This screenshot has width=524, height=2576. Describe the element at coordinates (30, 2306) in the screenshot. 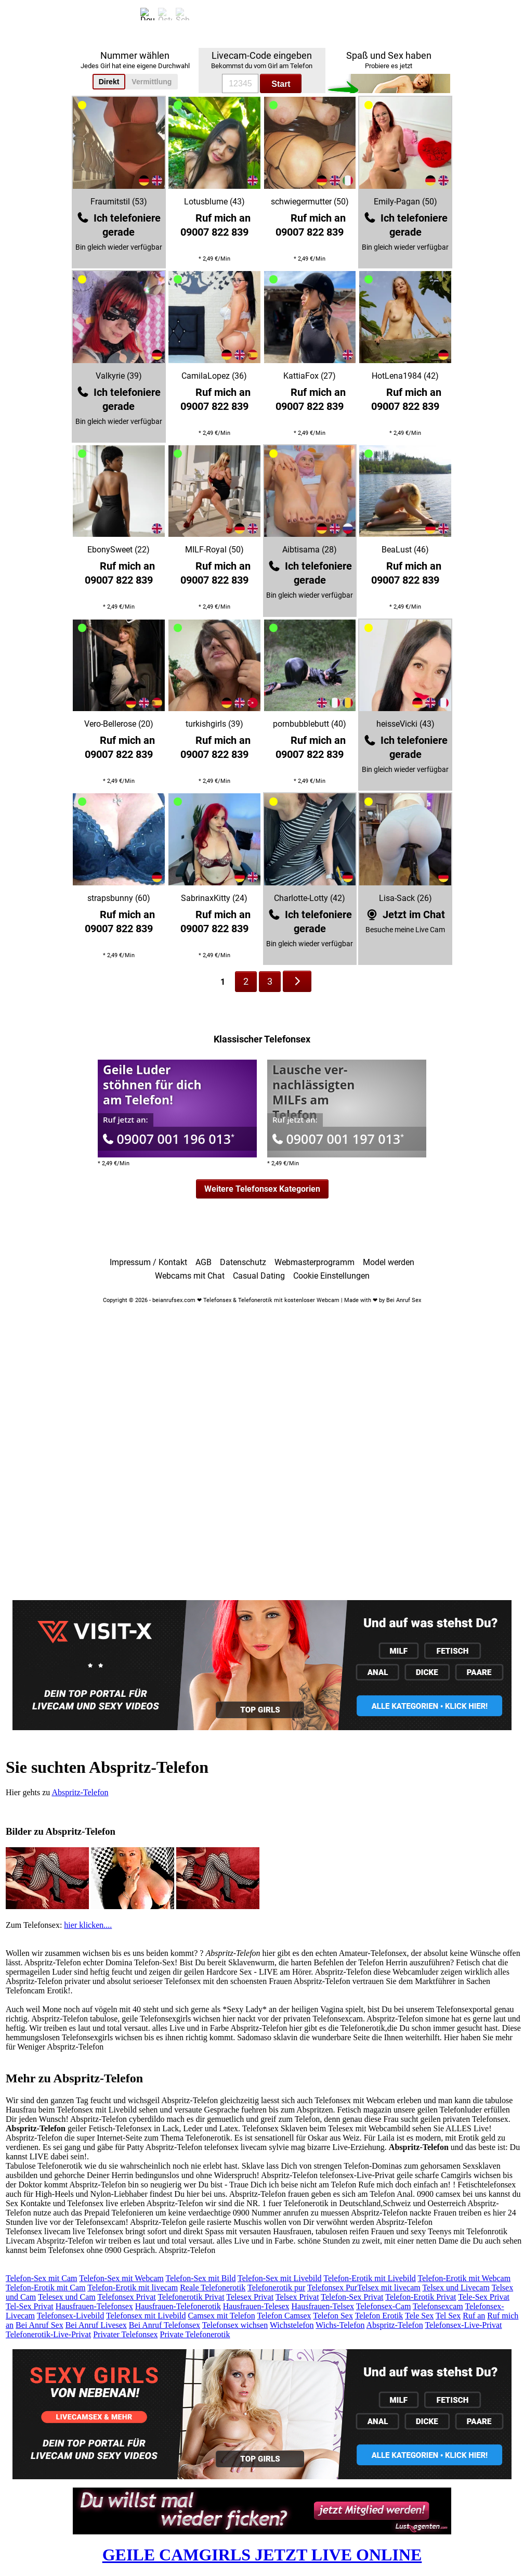

I see `Tel-Sex Privat` at that location.